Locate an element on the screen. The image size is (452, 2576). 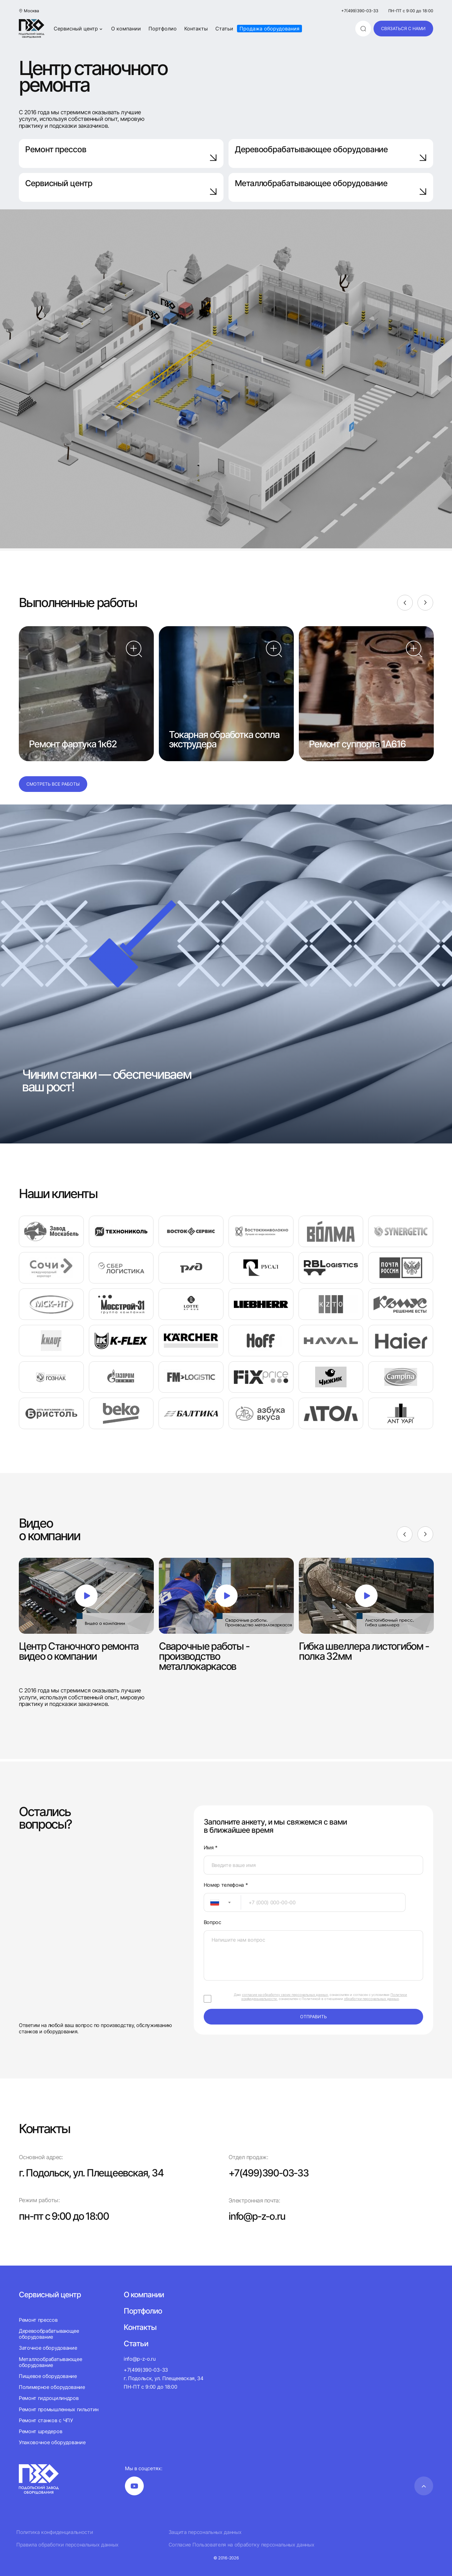
Заточное оборудование is located at coordinates (48, 2348).